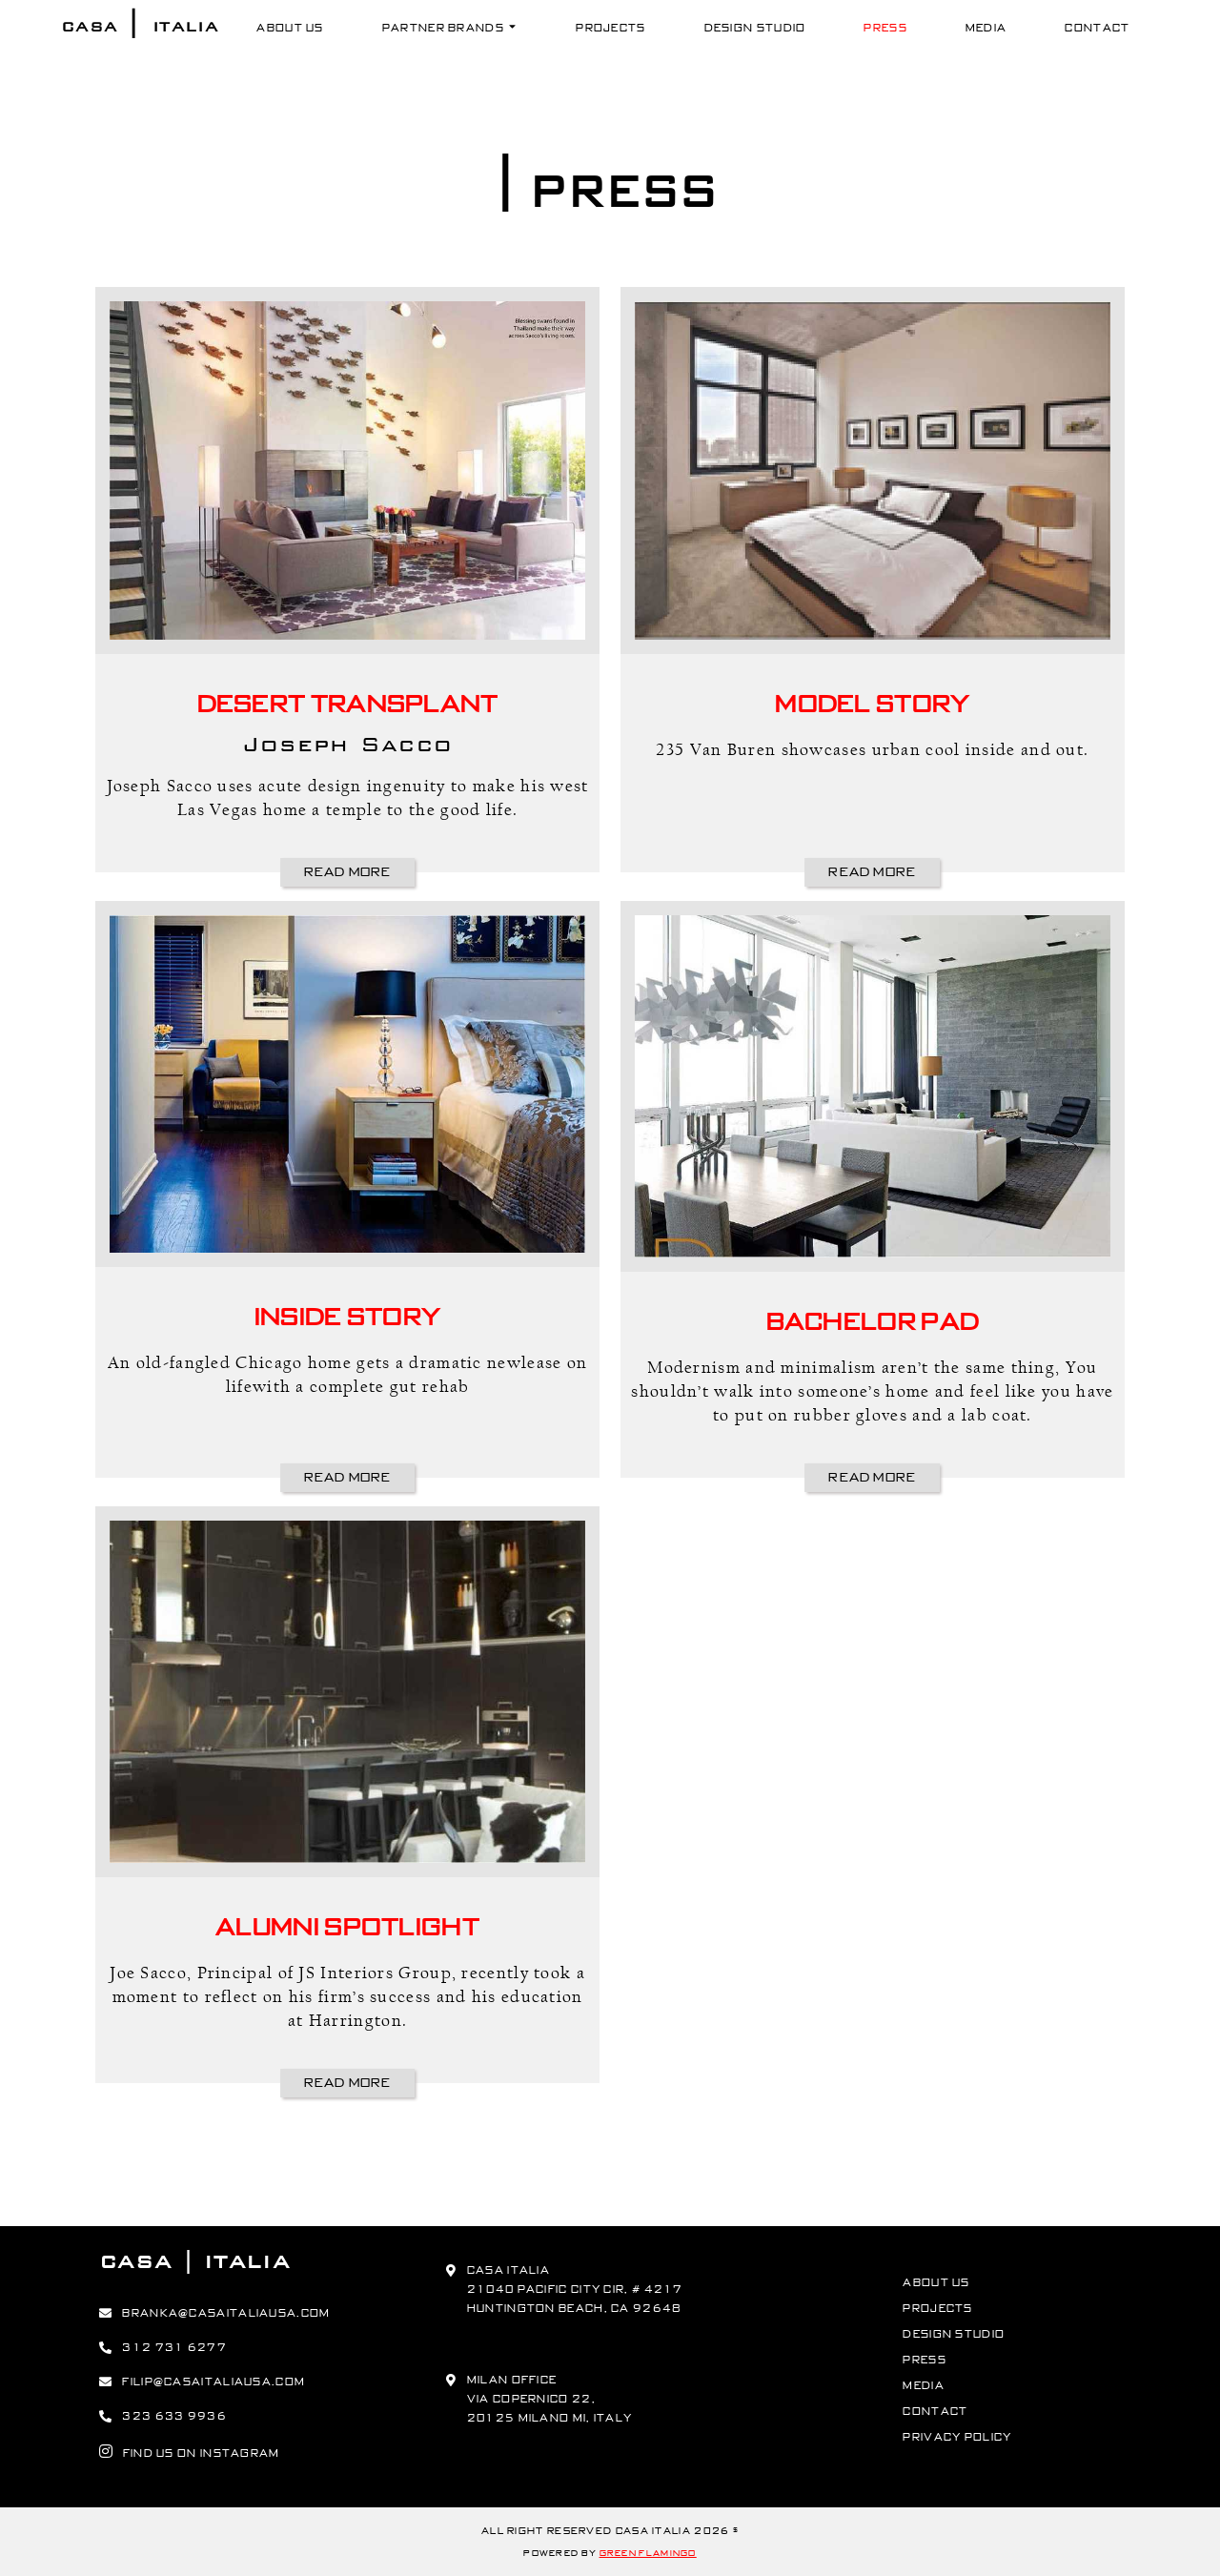  Describe the element at coordinates (348, 872) in the screenshot. I see `Read More` at that location.